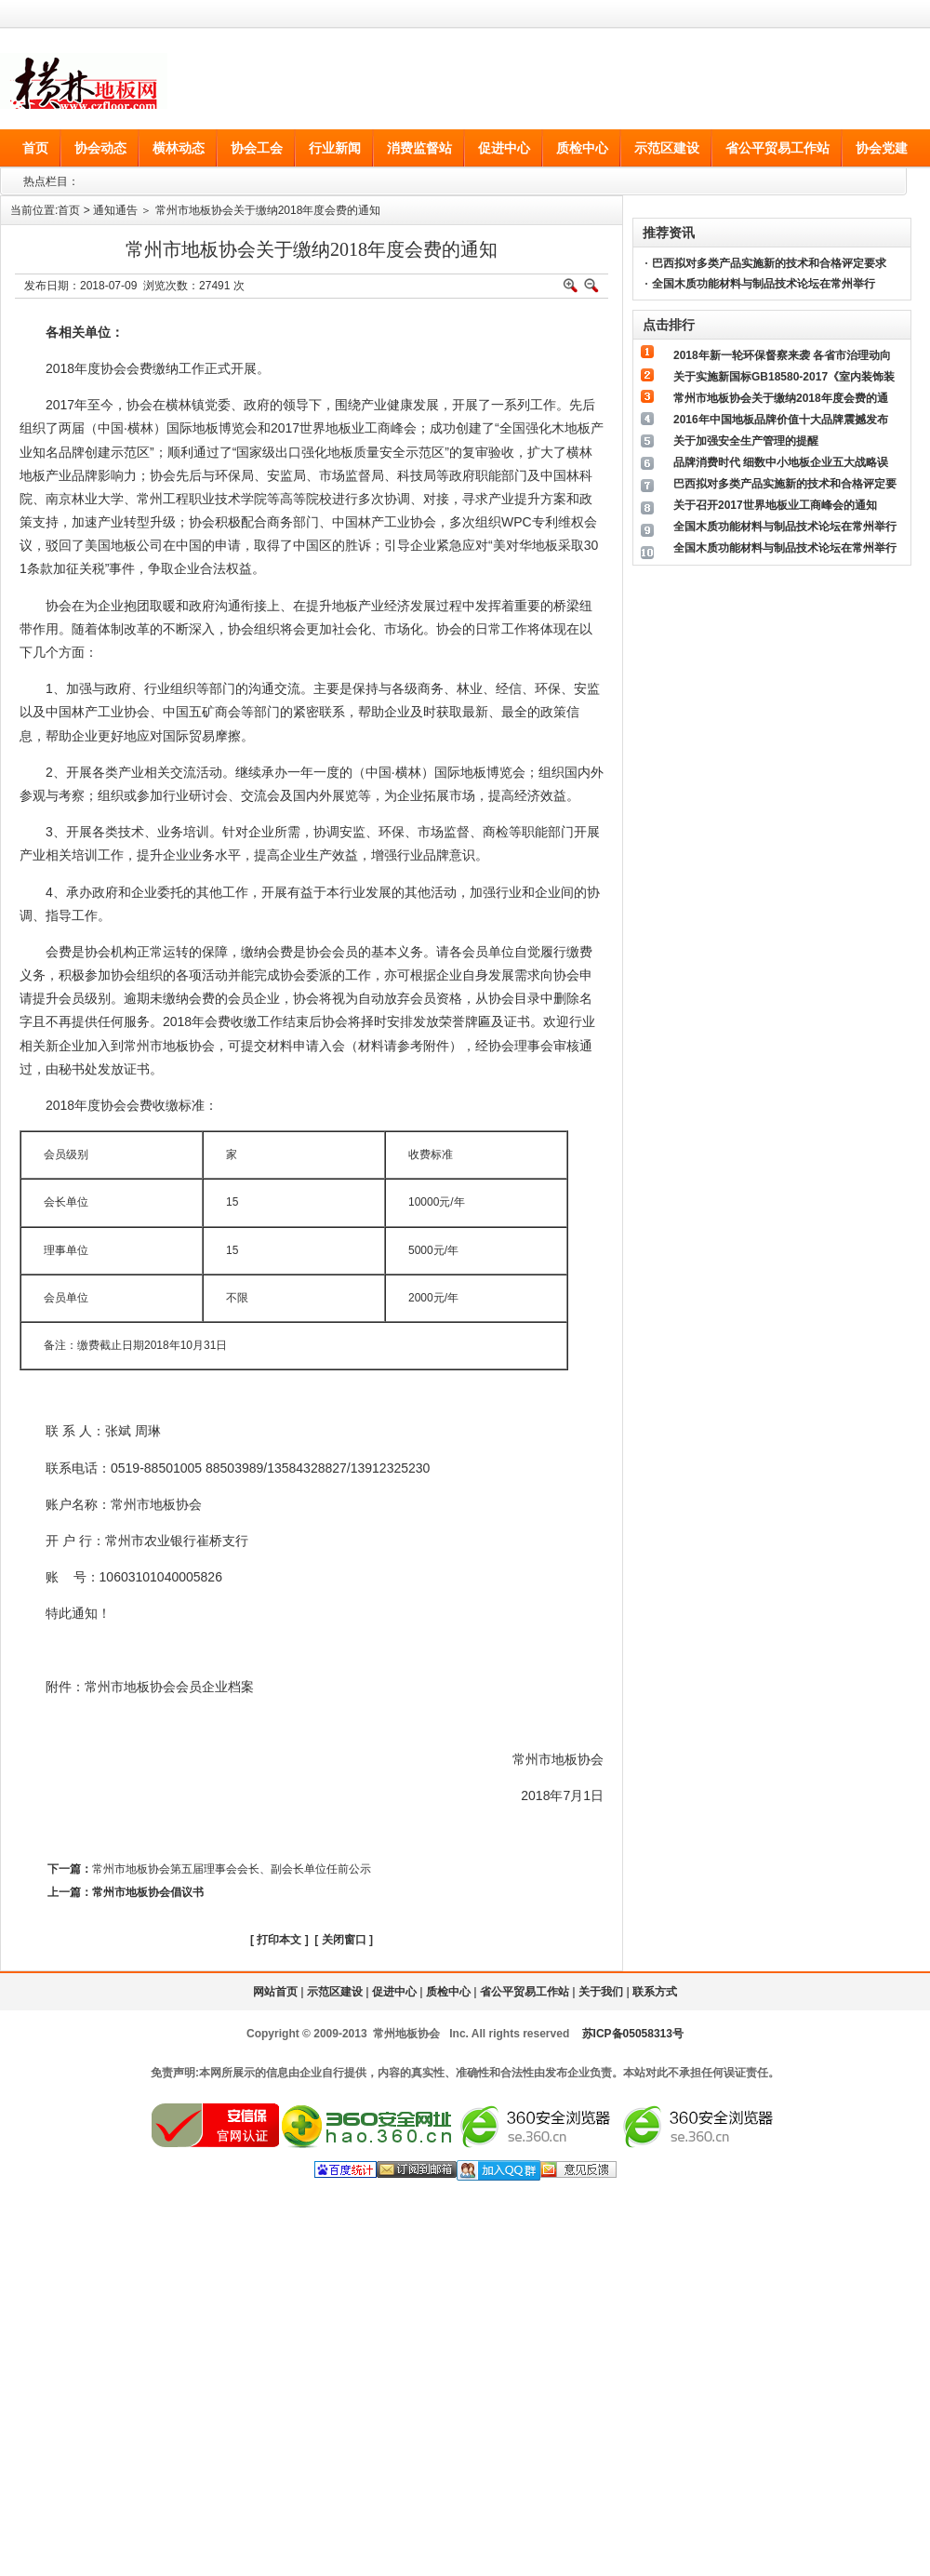 Image resolution: width=930 pixels, height=2576 pixels. I want to click on 关于召开2017世界地板业工商峰会的通知, so click(775, 505).